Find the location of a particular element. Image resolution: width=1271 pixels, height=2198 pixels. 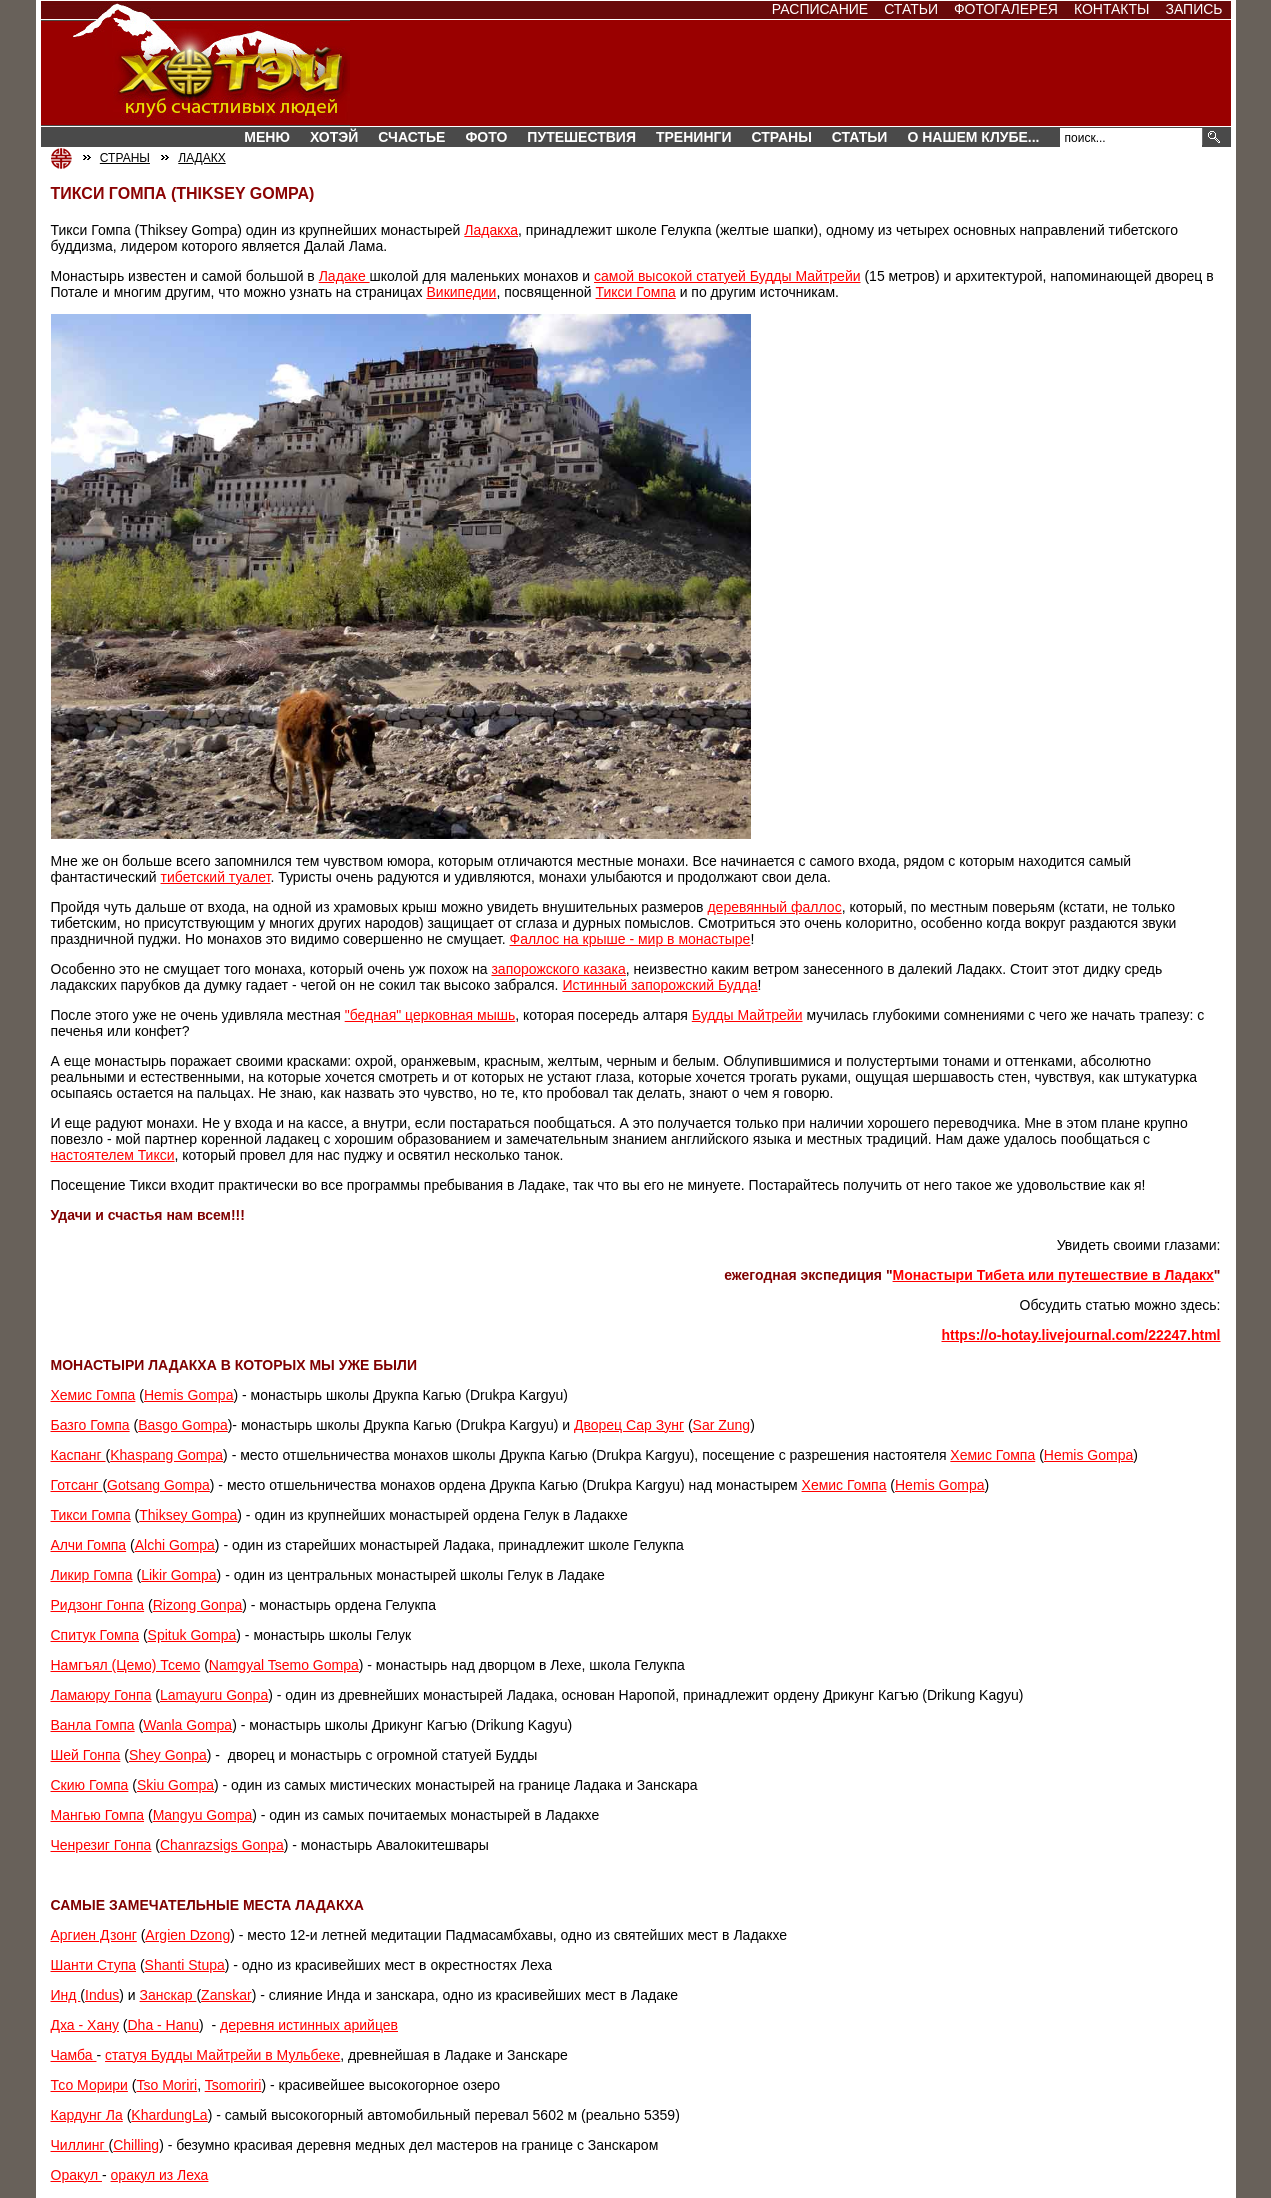

оракул из Леха is located at coordinates (160, 2175).